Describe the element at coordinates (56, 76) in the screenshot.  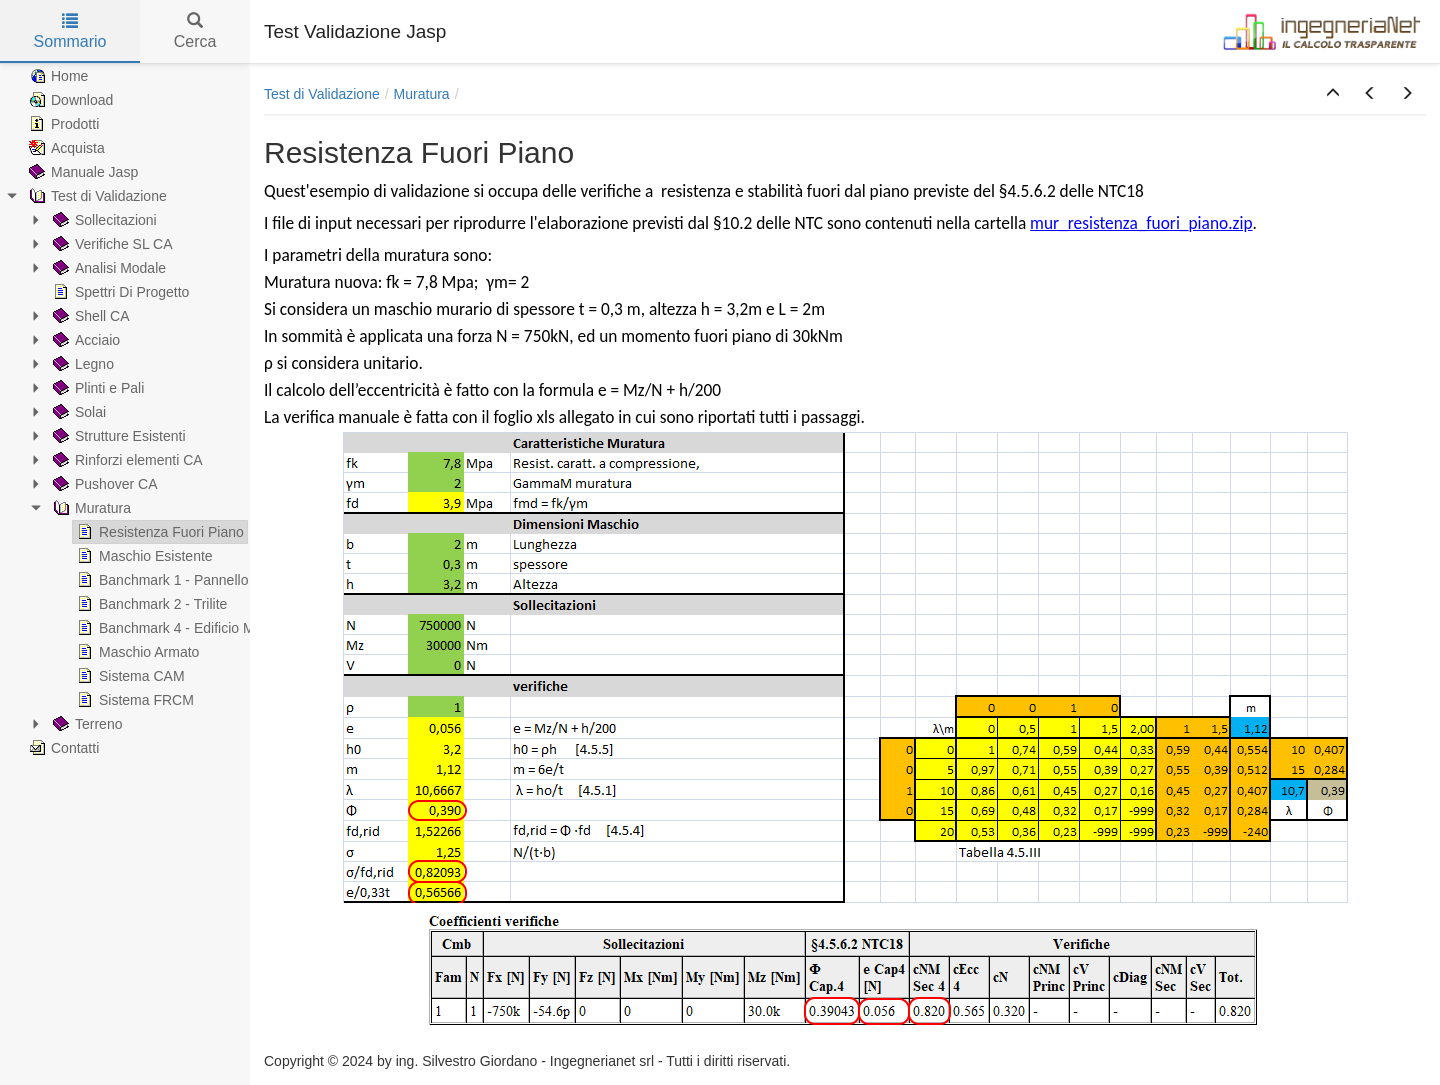
I see `Home [treeitem]` at that location.